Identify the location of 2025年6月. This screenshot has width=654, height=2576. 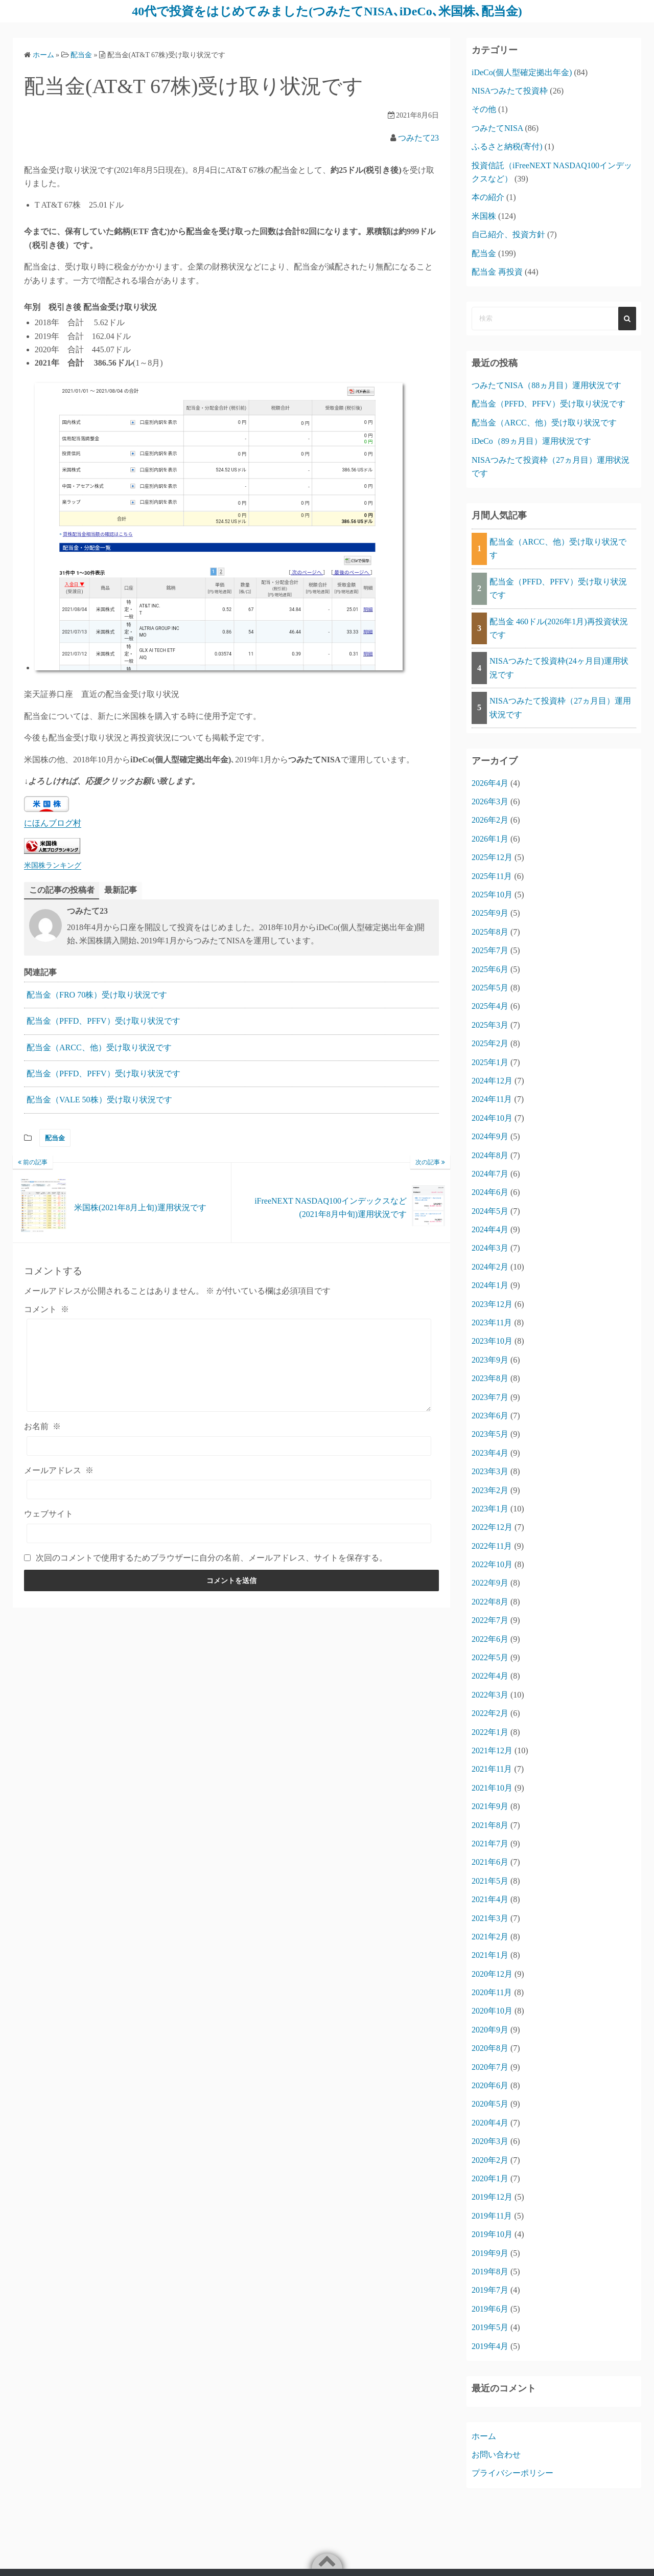
(490, 969).